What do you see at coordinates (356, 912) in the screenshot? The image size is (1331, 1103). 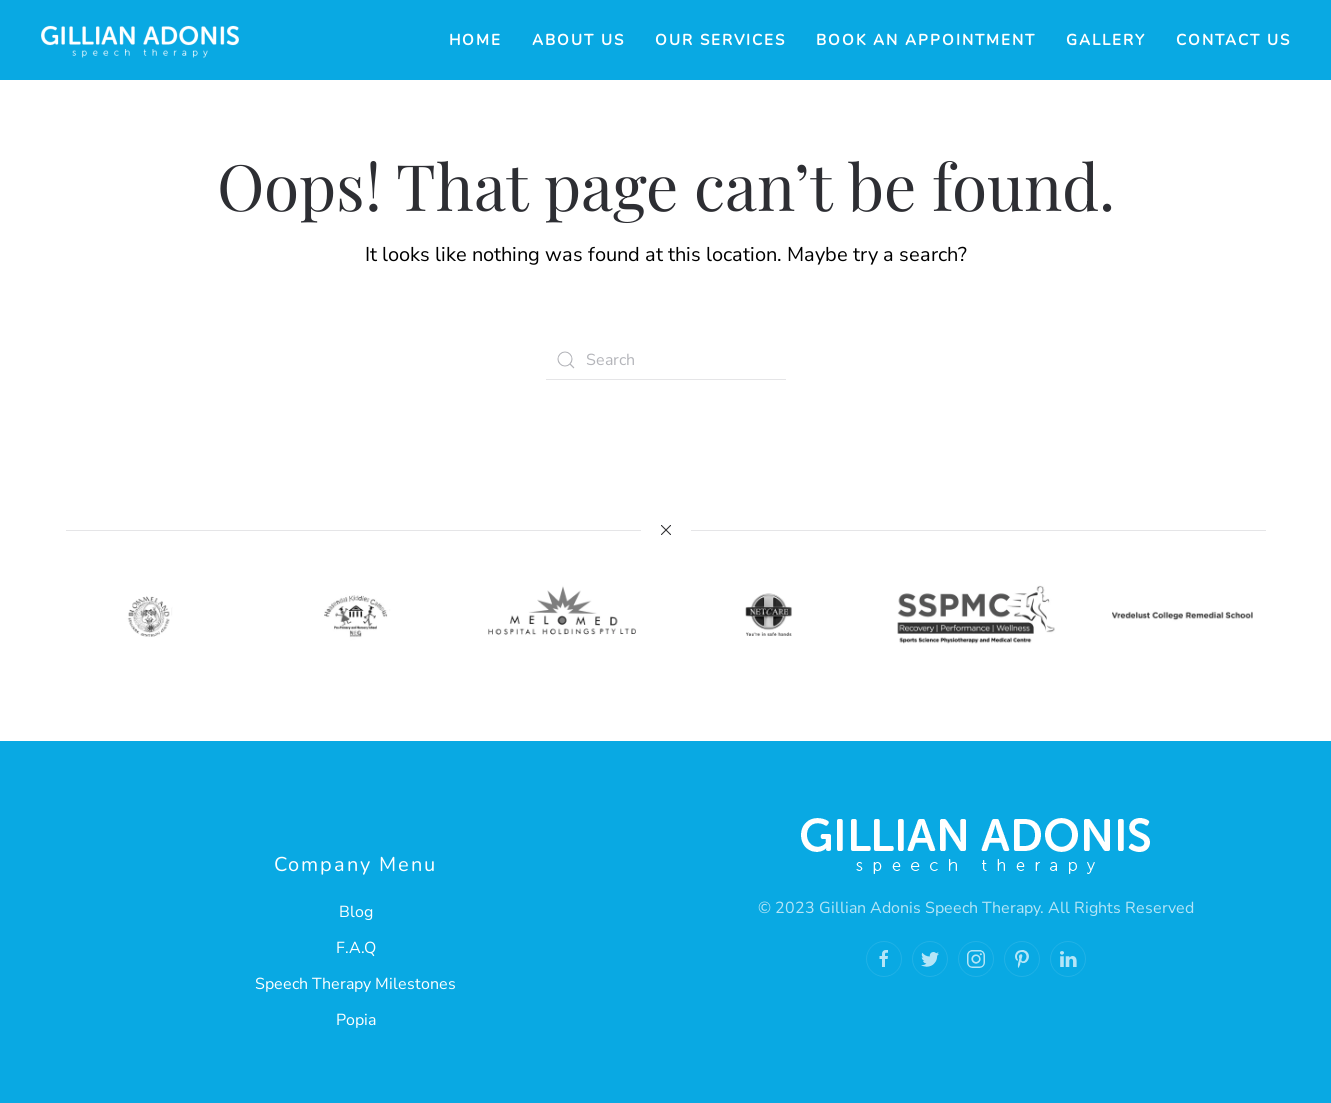 I see `Blog` at bounding box center [356, 912].